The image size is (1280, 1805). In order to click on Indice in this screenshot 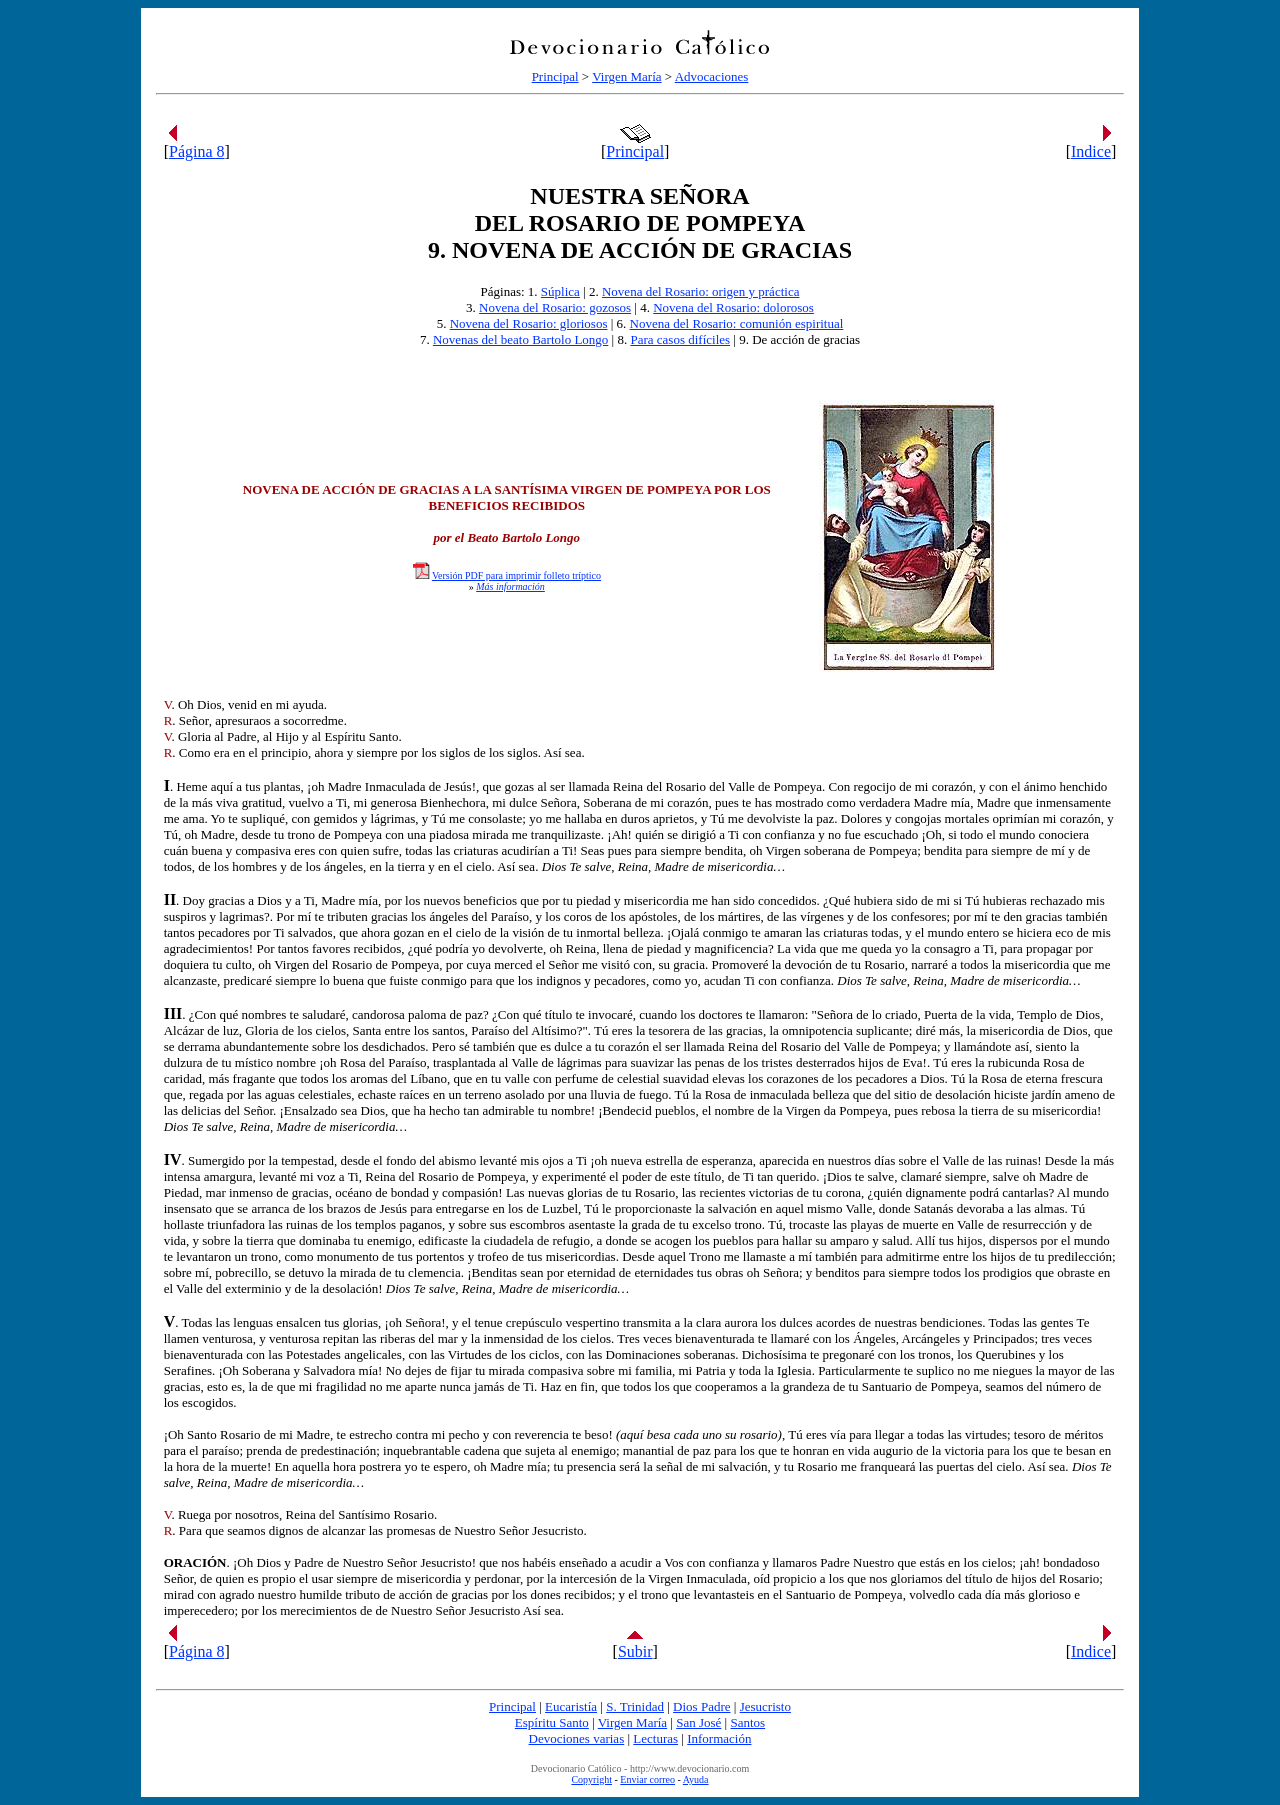, I will do `click(1091, 151)`.